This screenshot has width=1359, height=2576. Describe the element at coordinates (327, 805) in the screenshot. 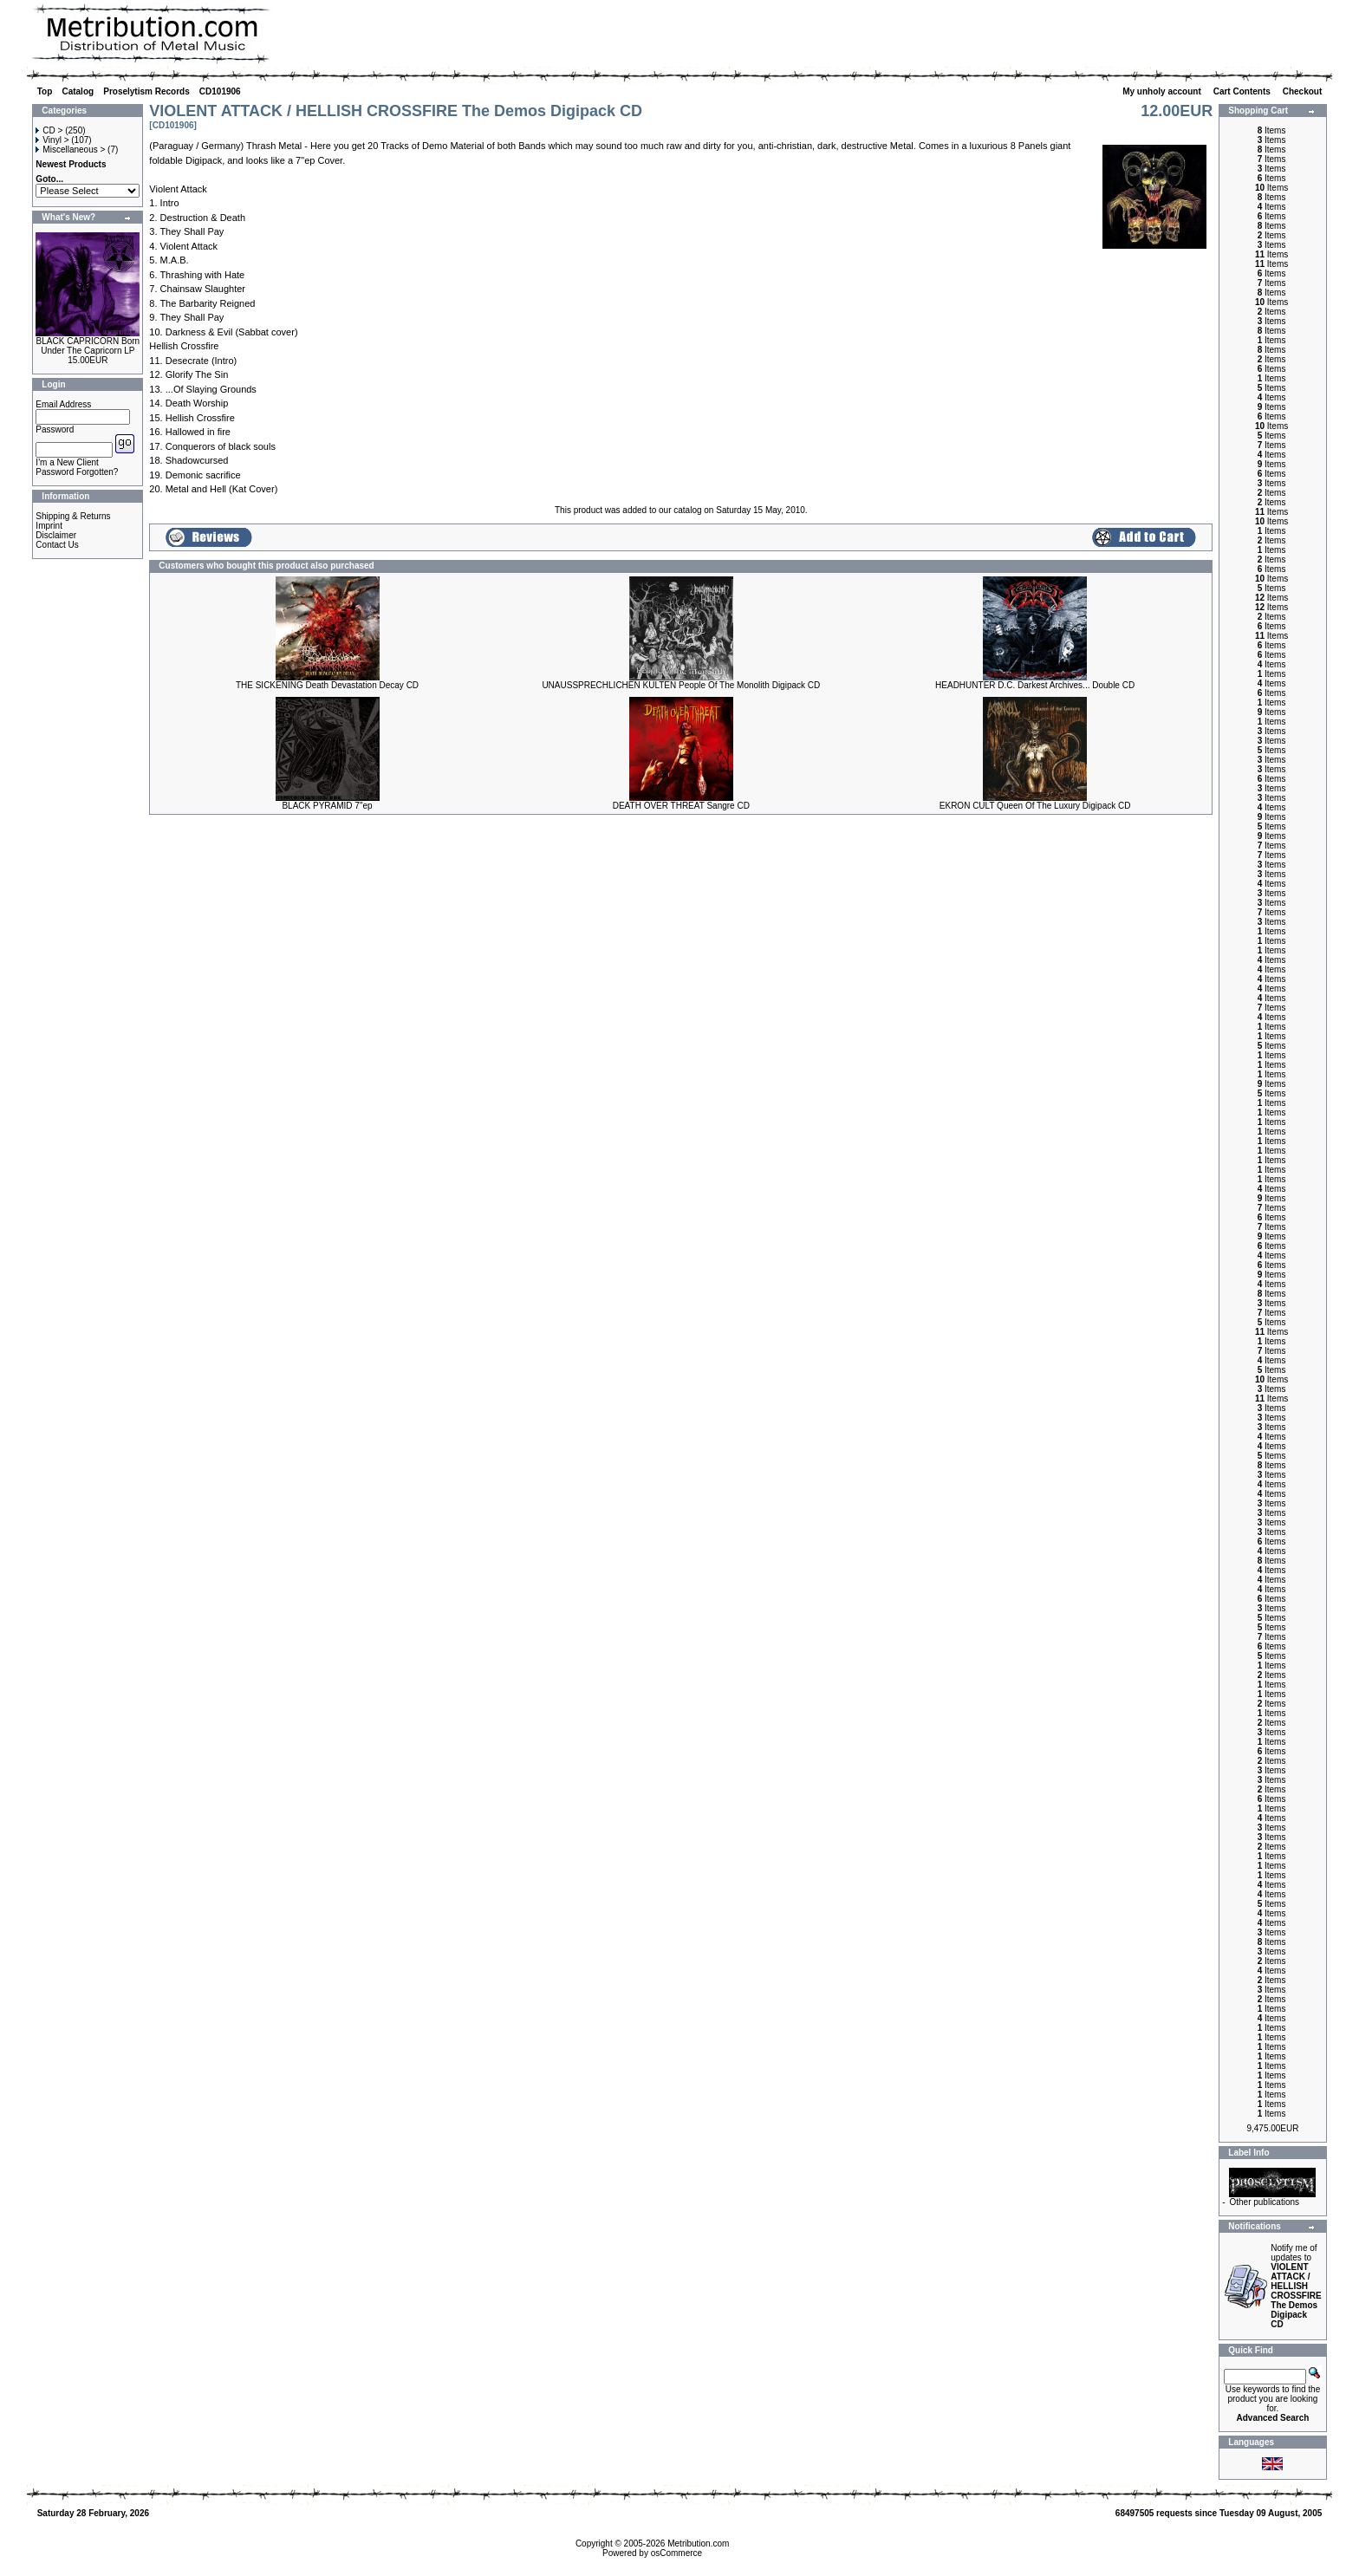

I see `BLACK PYRAMID 7"ep` at that location.